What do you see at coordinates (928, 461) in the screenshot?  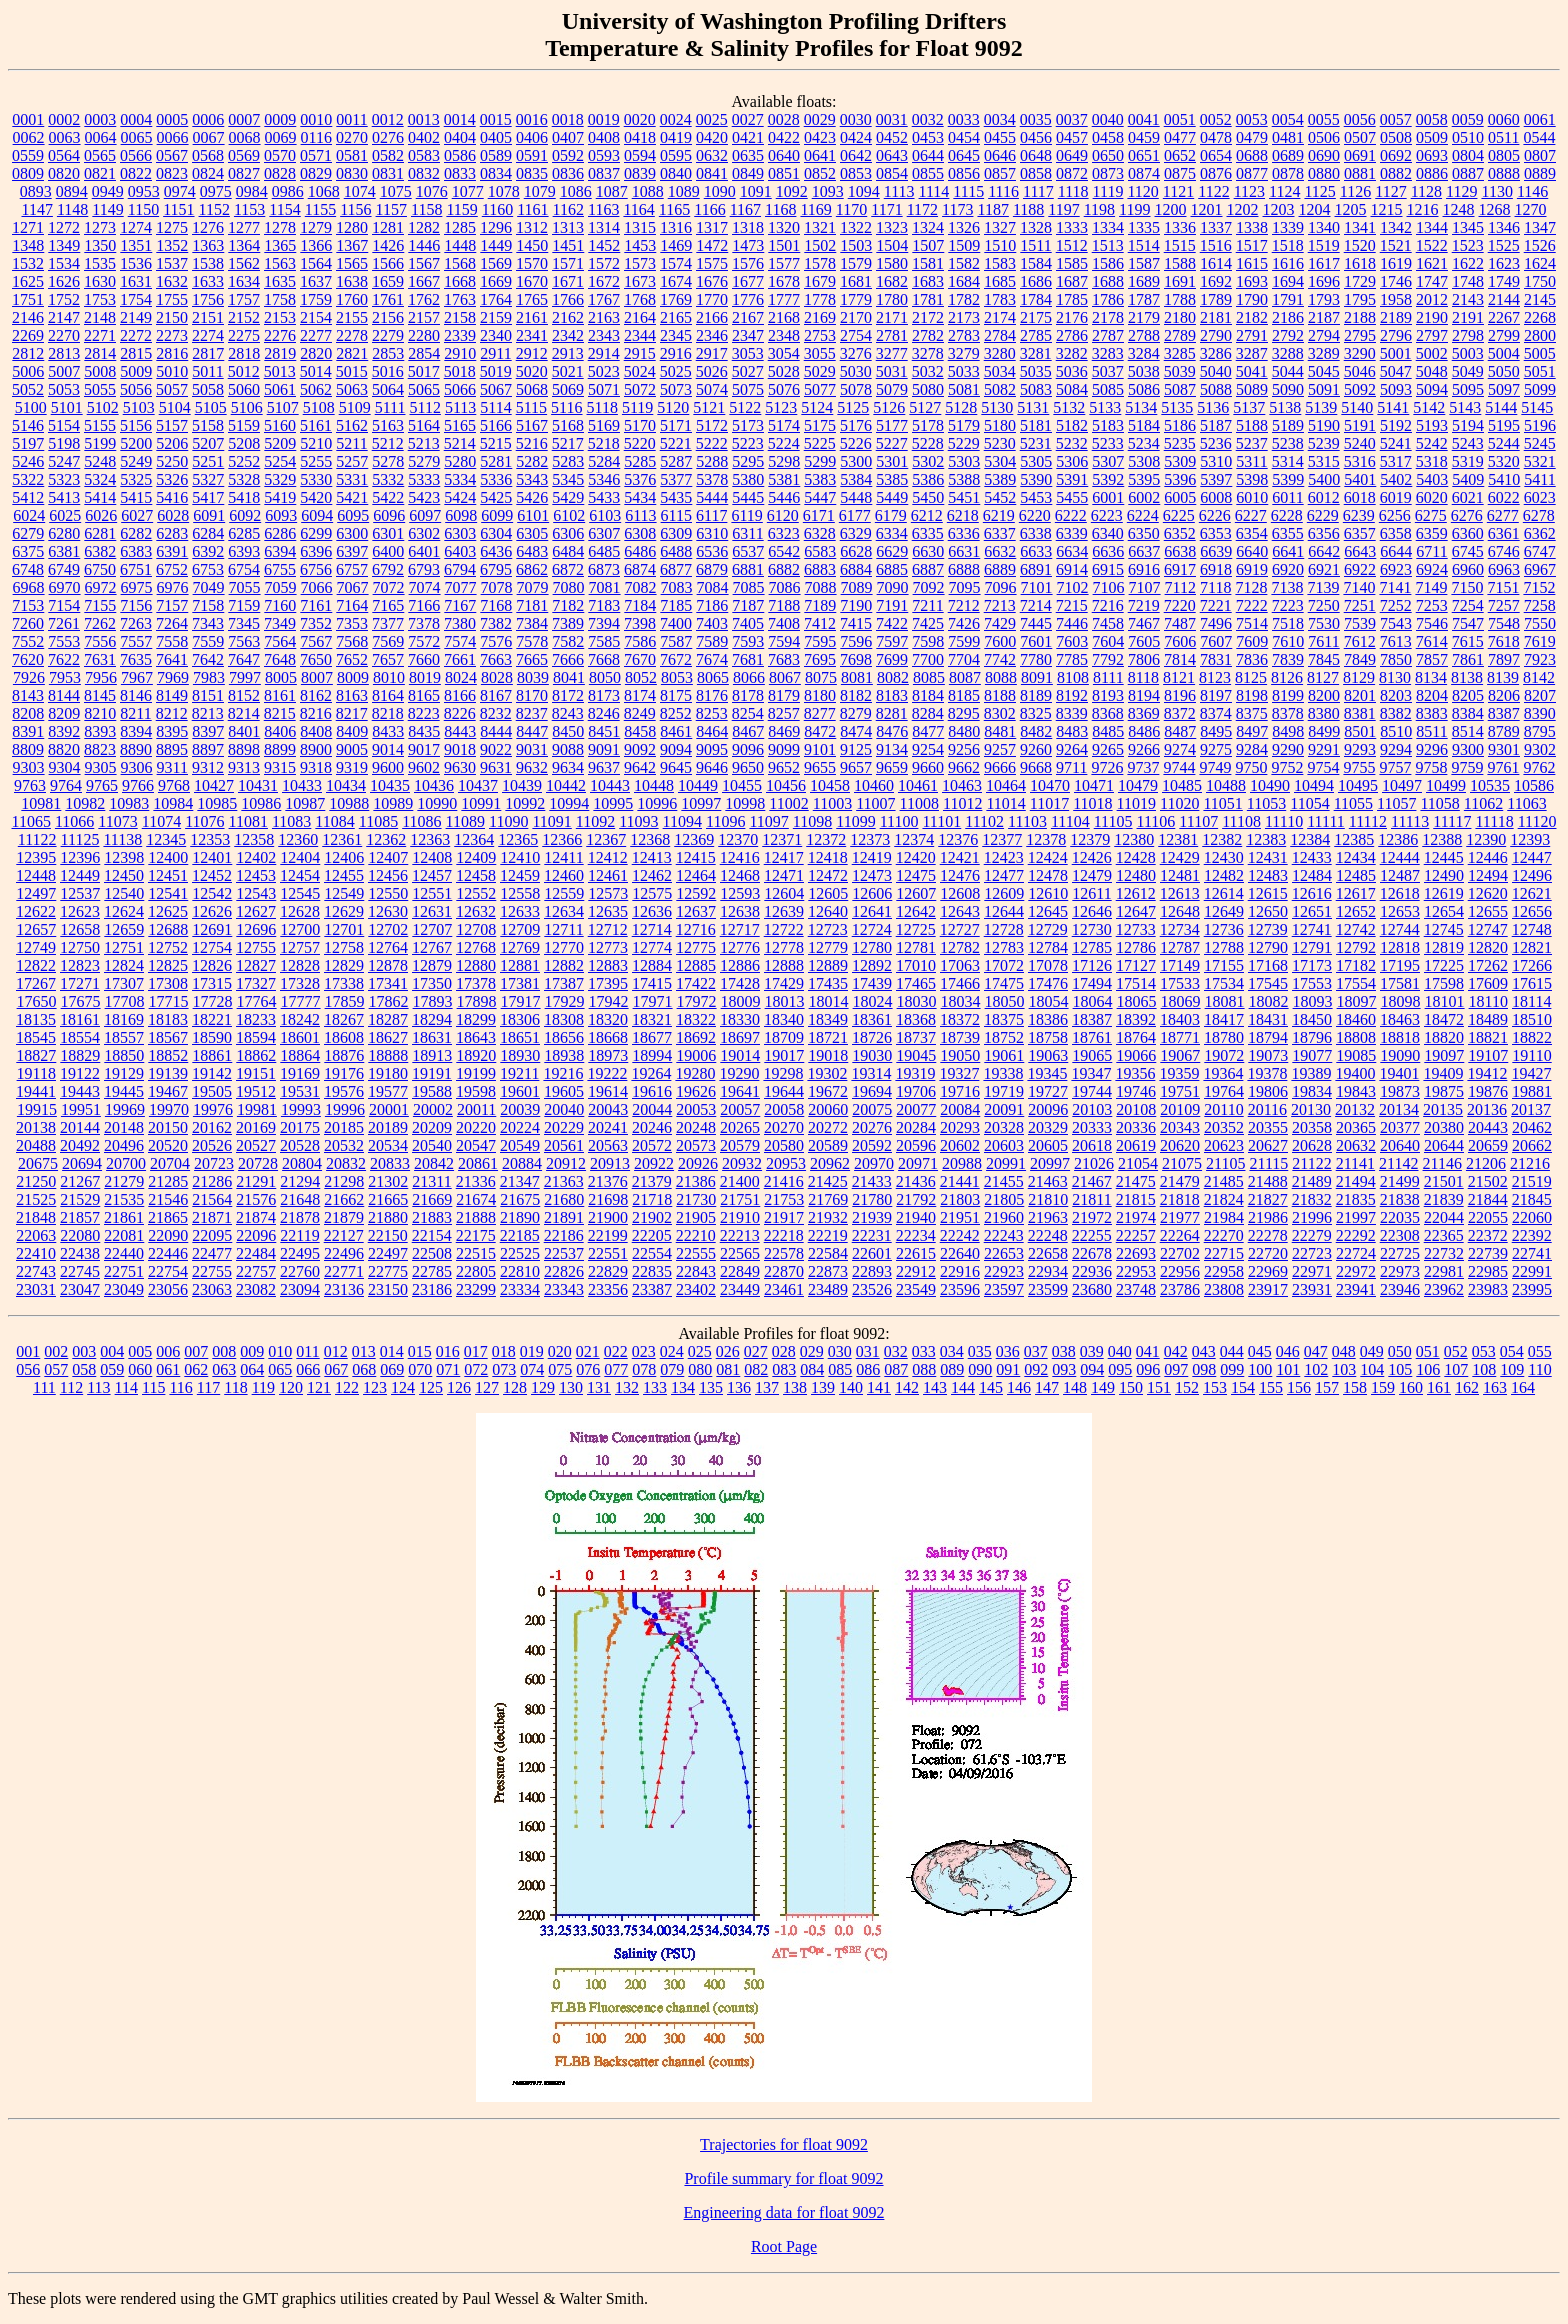 I see `5302` at bounding box center [928, 461].